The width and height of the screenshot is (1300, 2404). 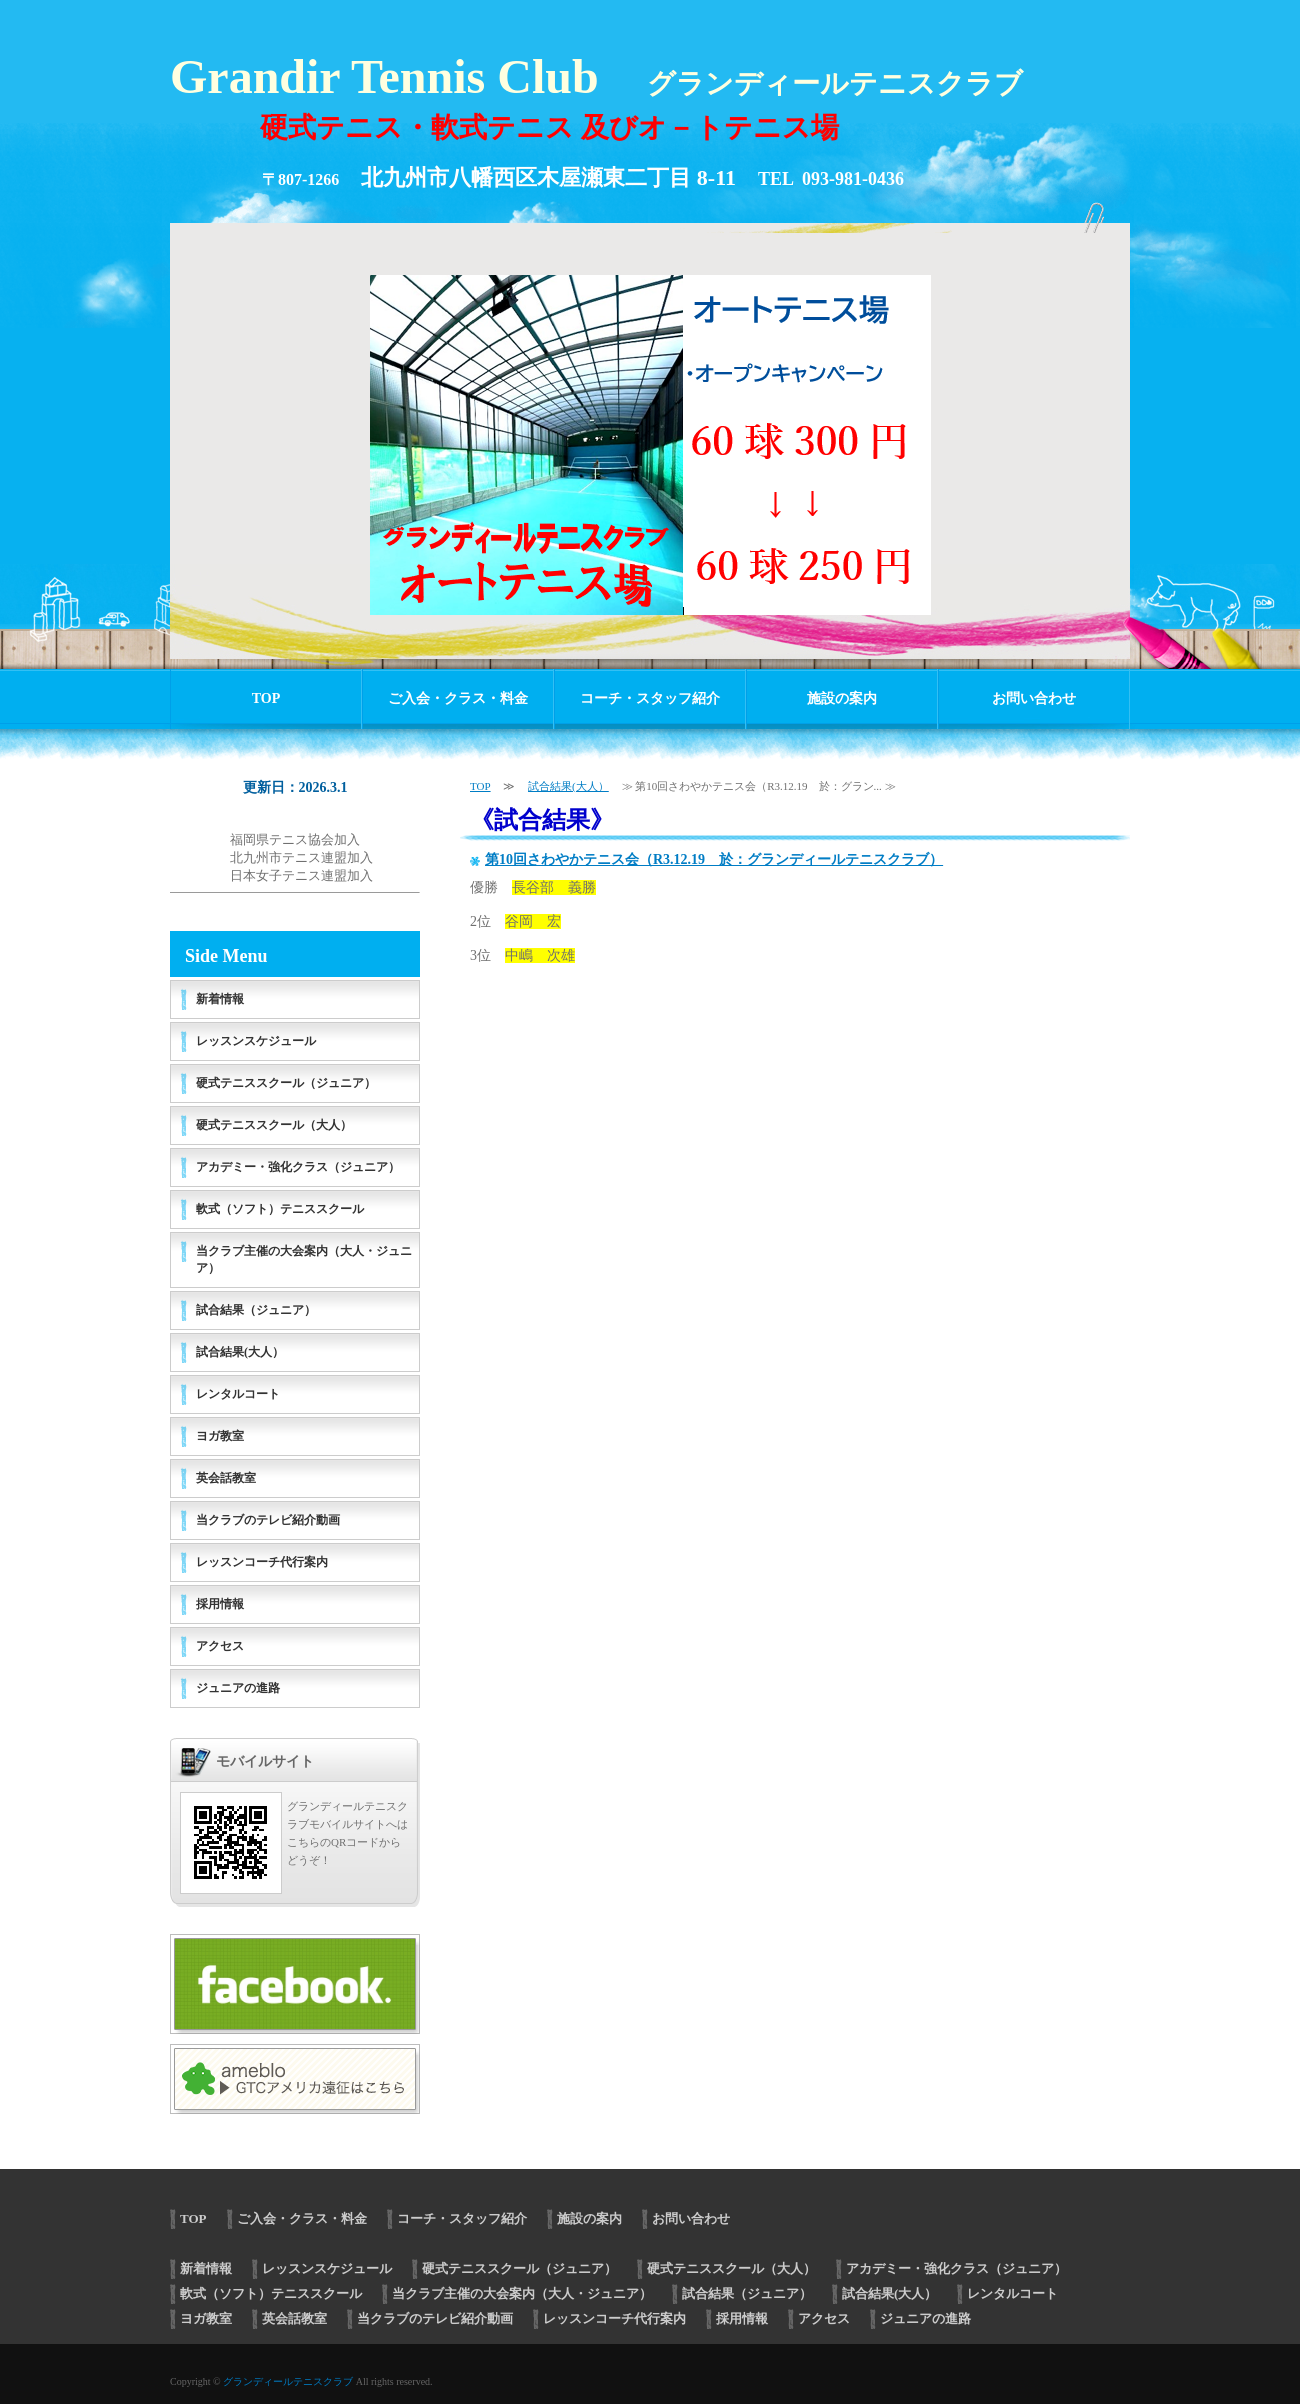 What do you see at coordinates (1034, 698) in the screenshot?
I see `お問い合わせ` at bounding box center [1034, 698].